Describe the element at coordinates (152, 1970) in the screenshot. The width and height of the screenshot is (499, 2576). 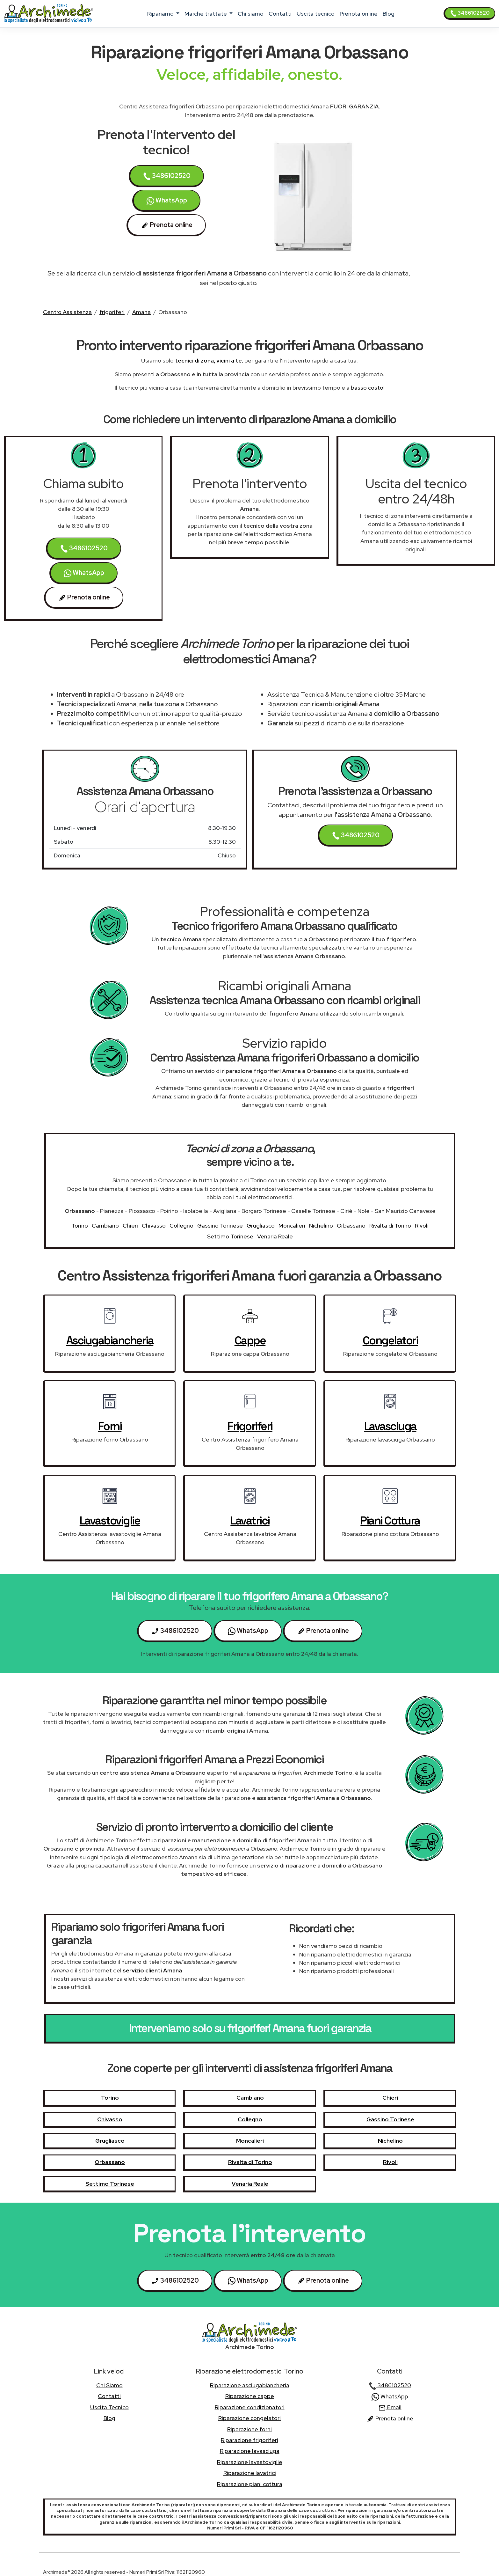
I see `servizio clienti Amana` at that location.